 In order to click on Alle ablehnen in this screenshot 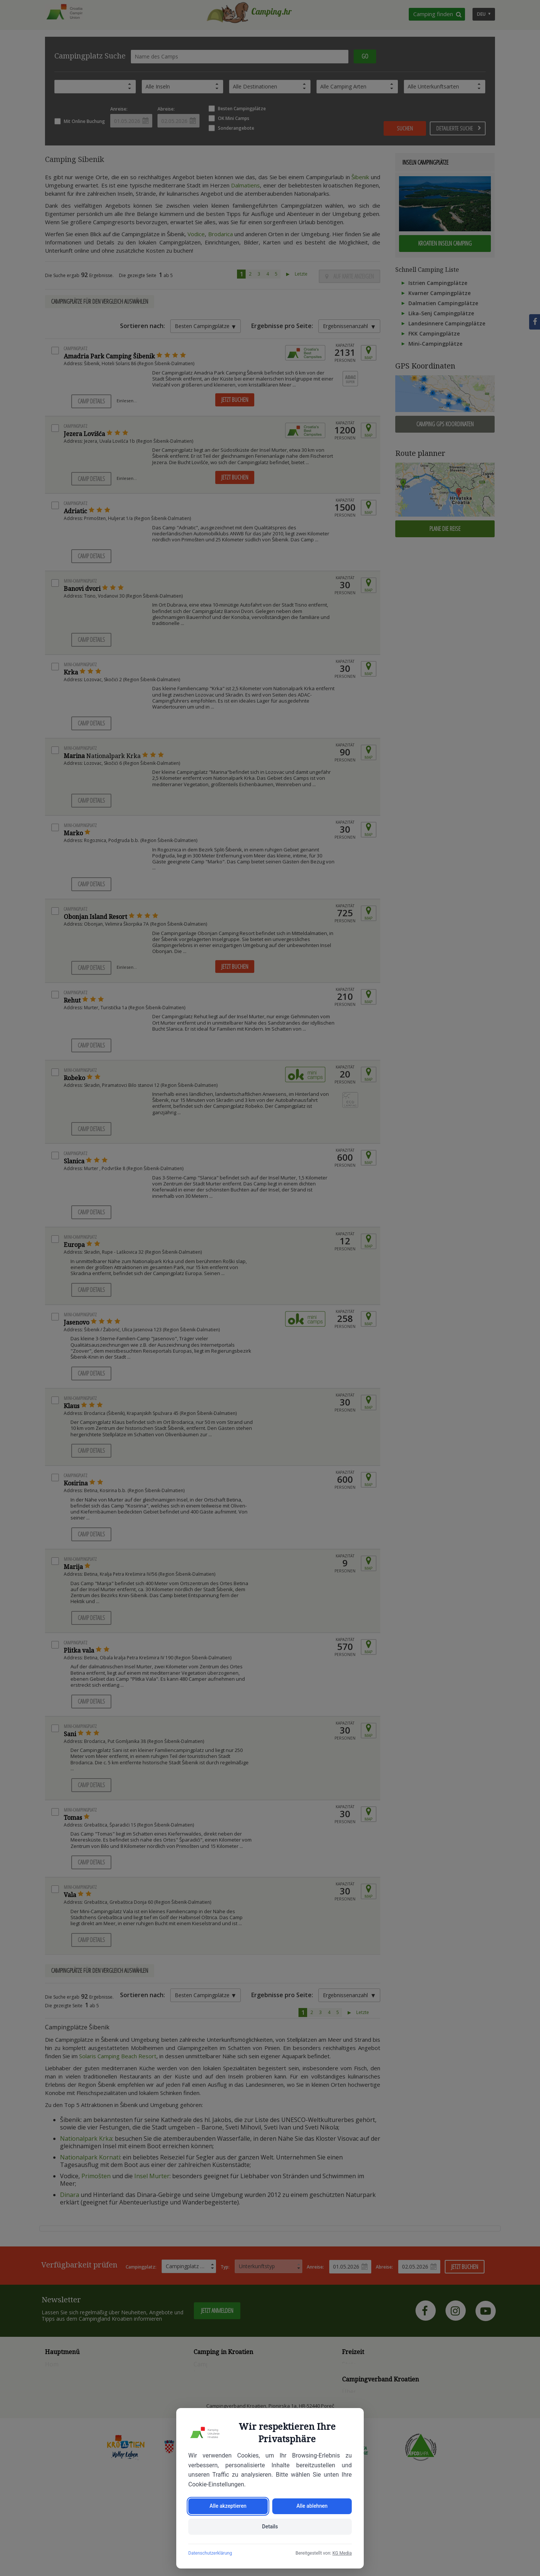, I will do `click(312, 2506)`.